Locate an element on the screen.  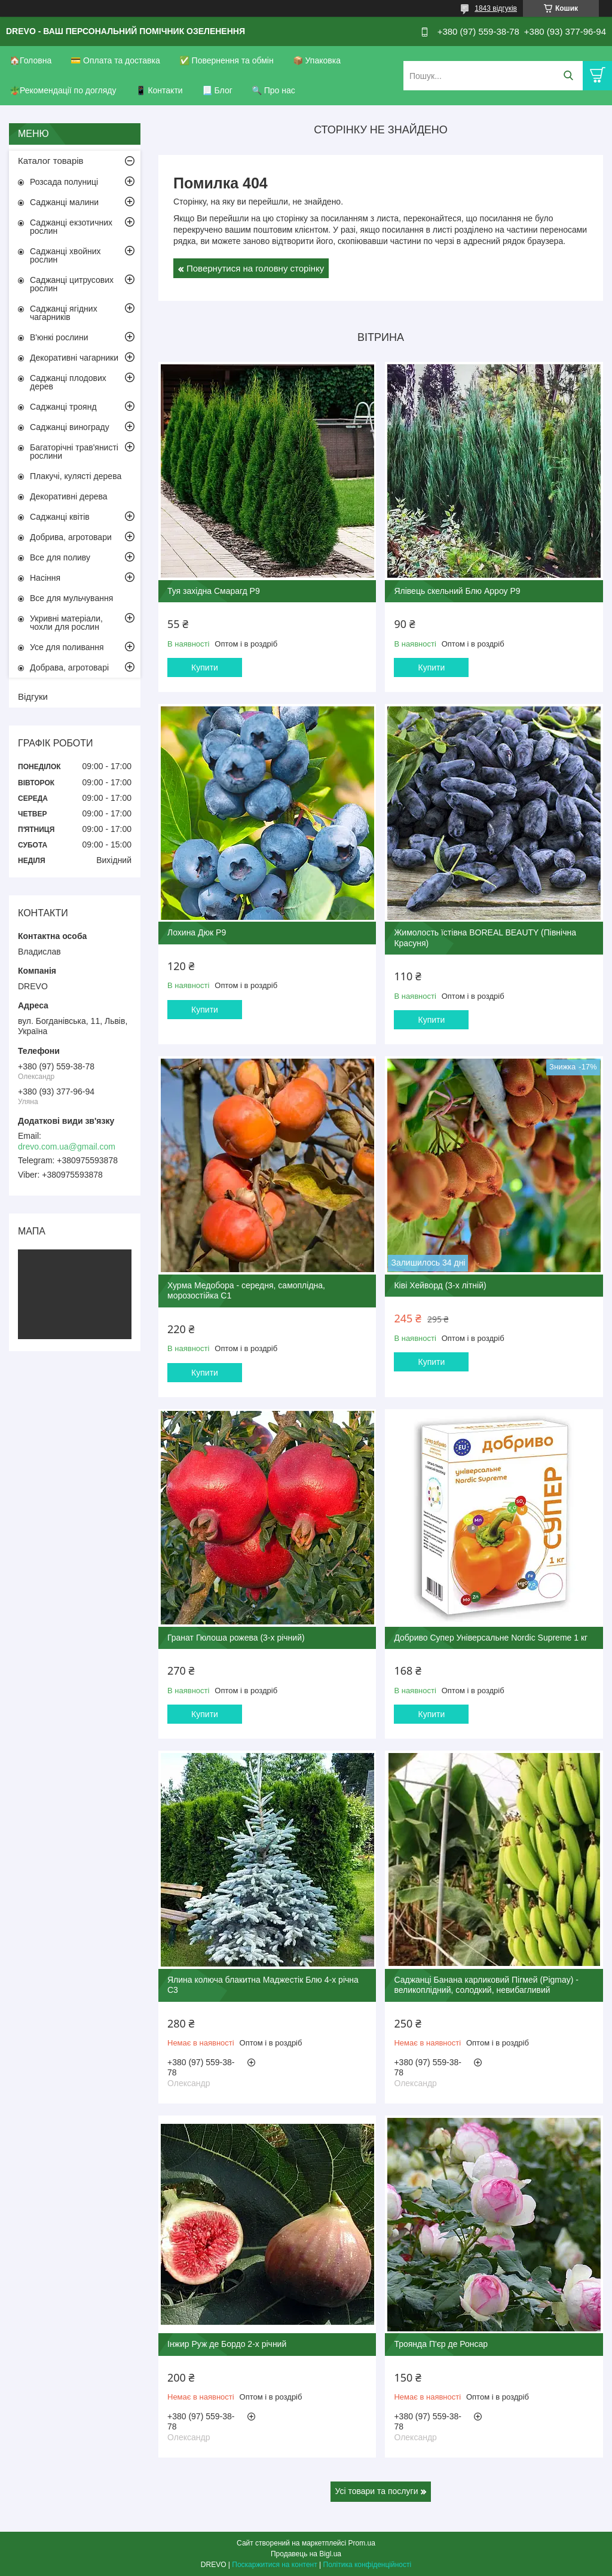
Ківі Хейворд (3-х літній) is located at coordinates (440, 1285).